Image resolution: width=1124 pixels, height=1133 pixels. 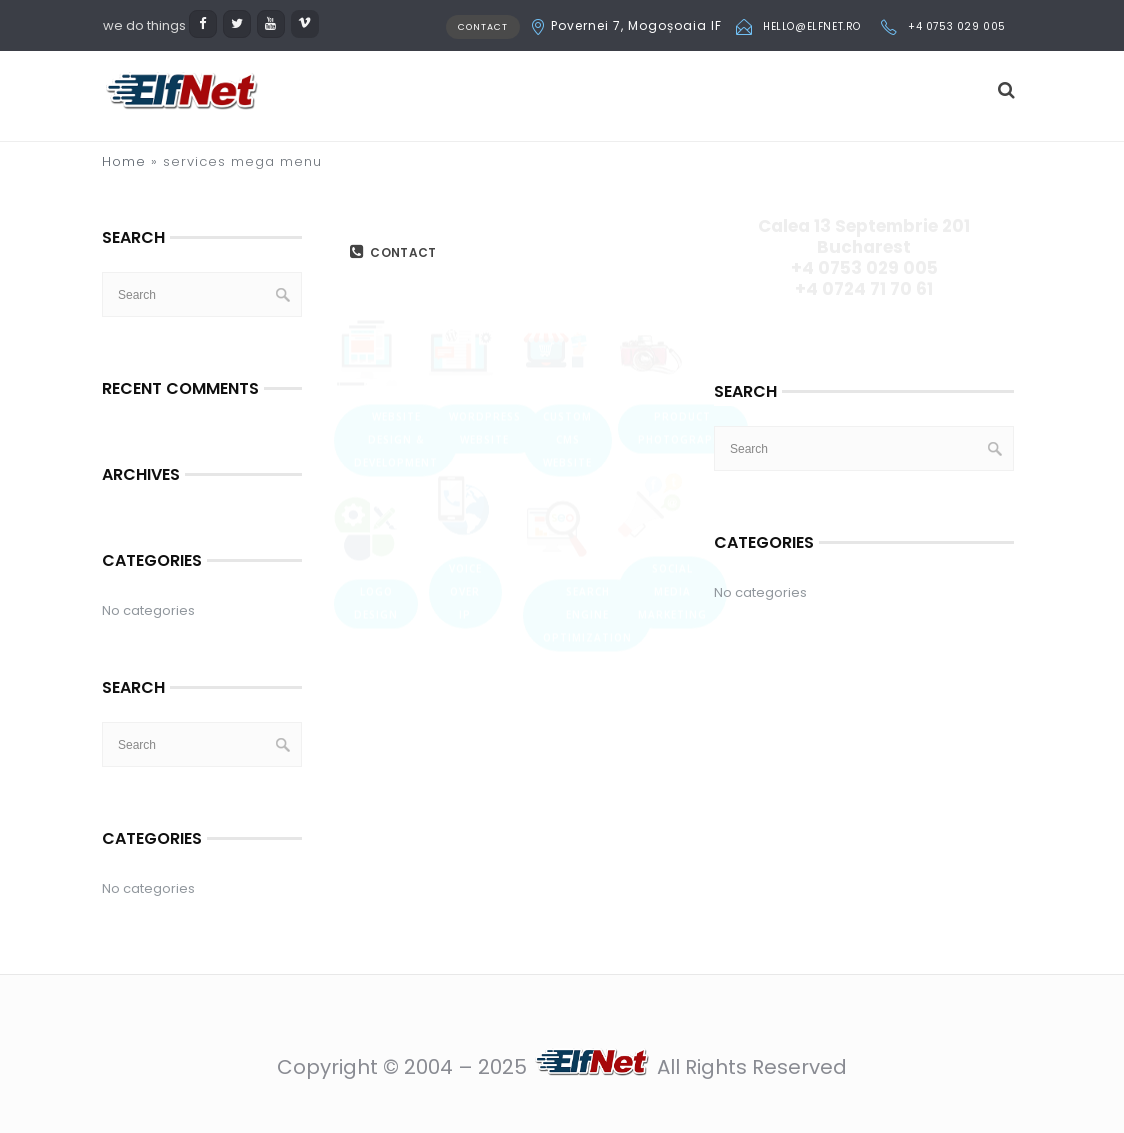 I want to click on Website Design & Development, so click(x=396, y=335).